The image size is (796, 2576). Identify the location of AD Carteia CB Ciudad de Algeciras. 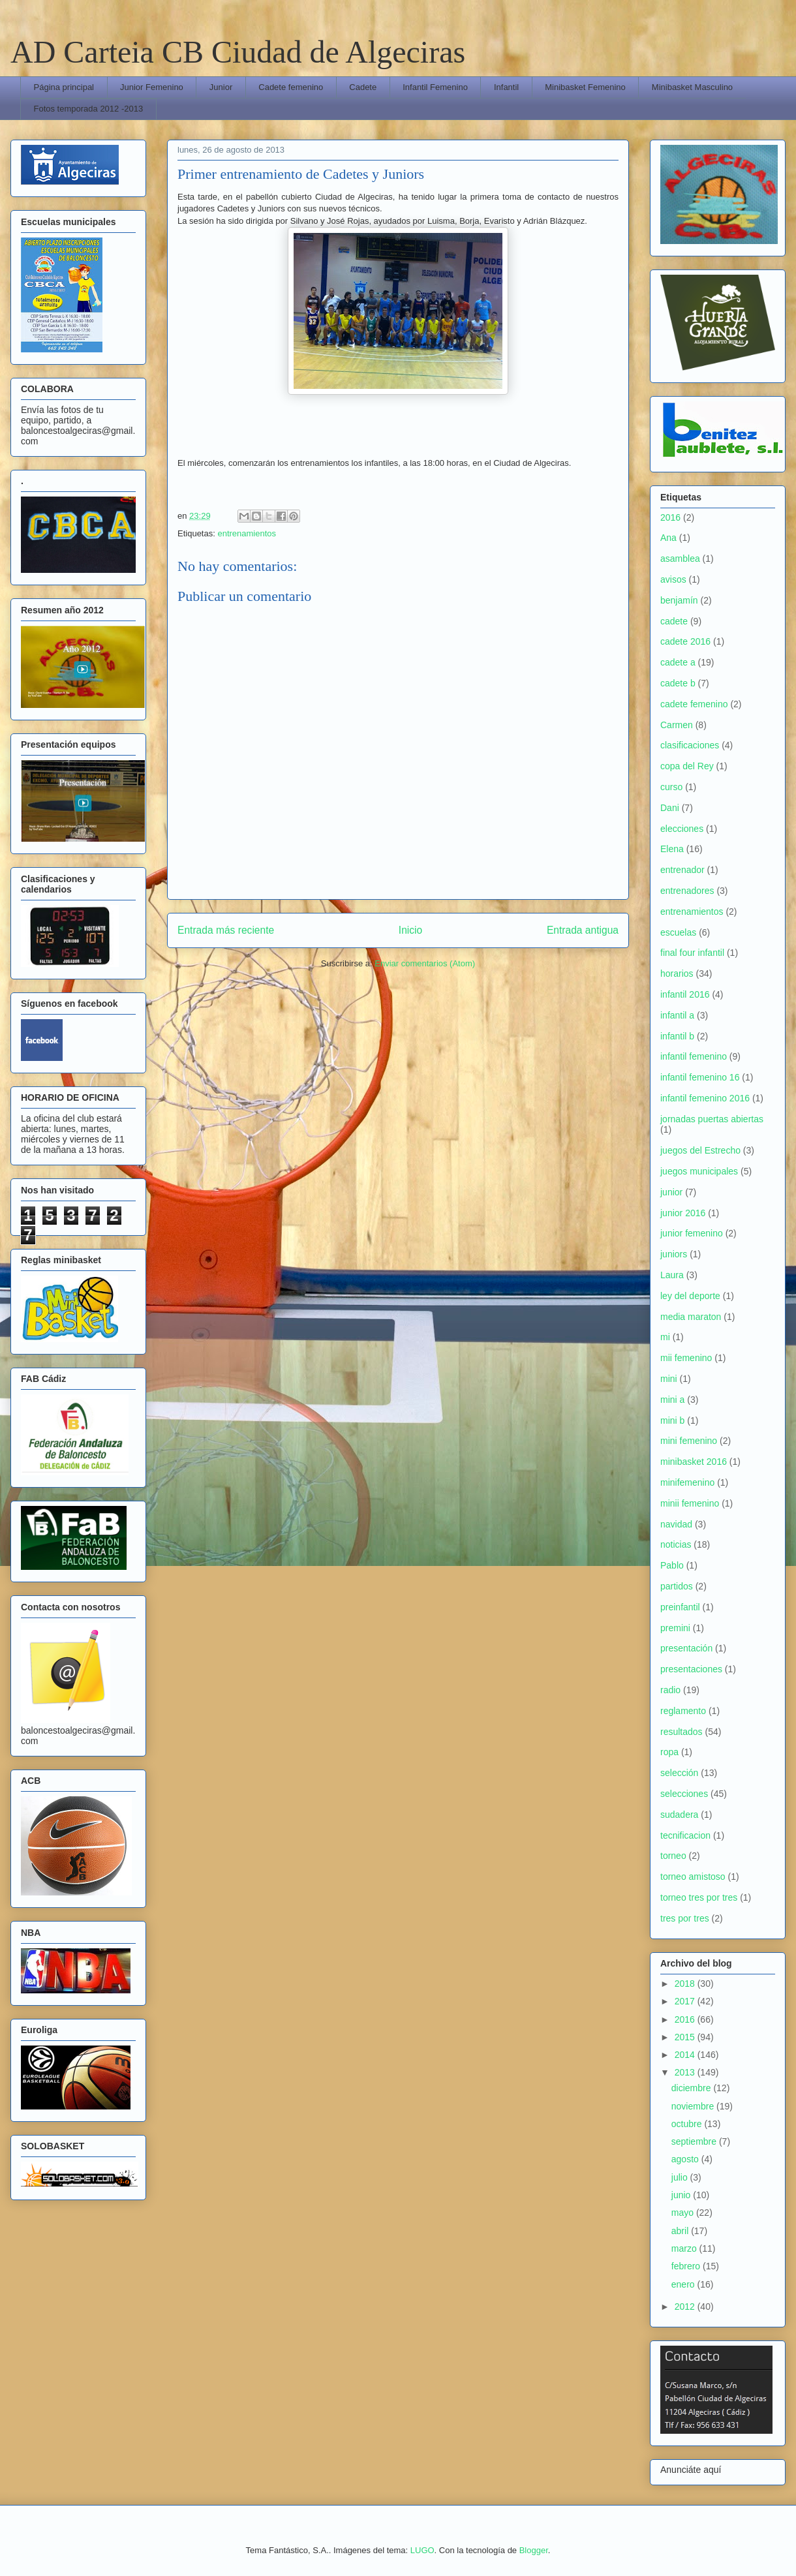
(237, 52).